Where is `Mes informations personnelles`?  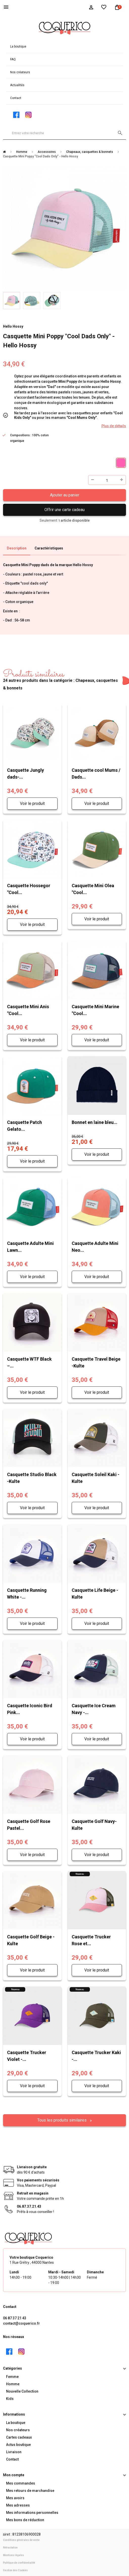
Mes informations personnelles is located at coordinates (32, 2513).